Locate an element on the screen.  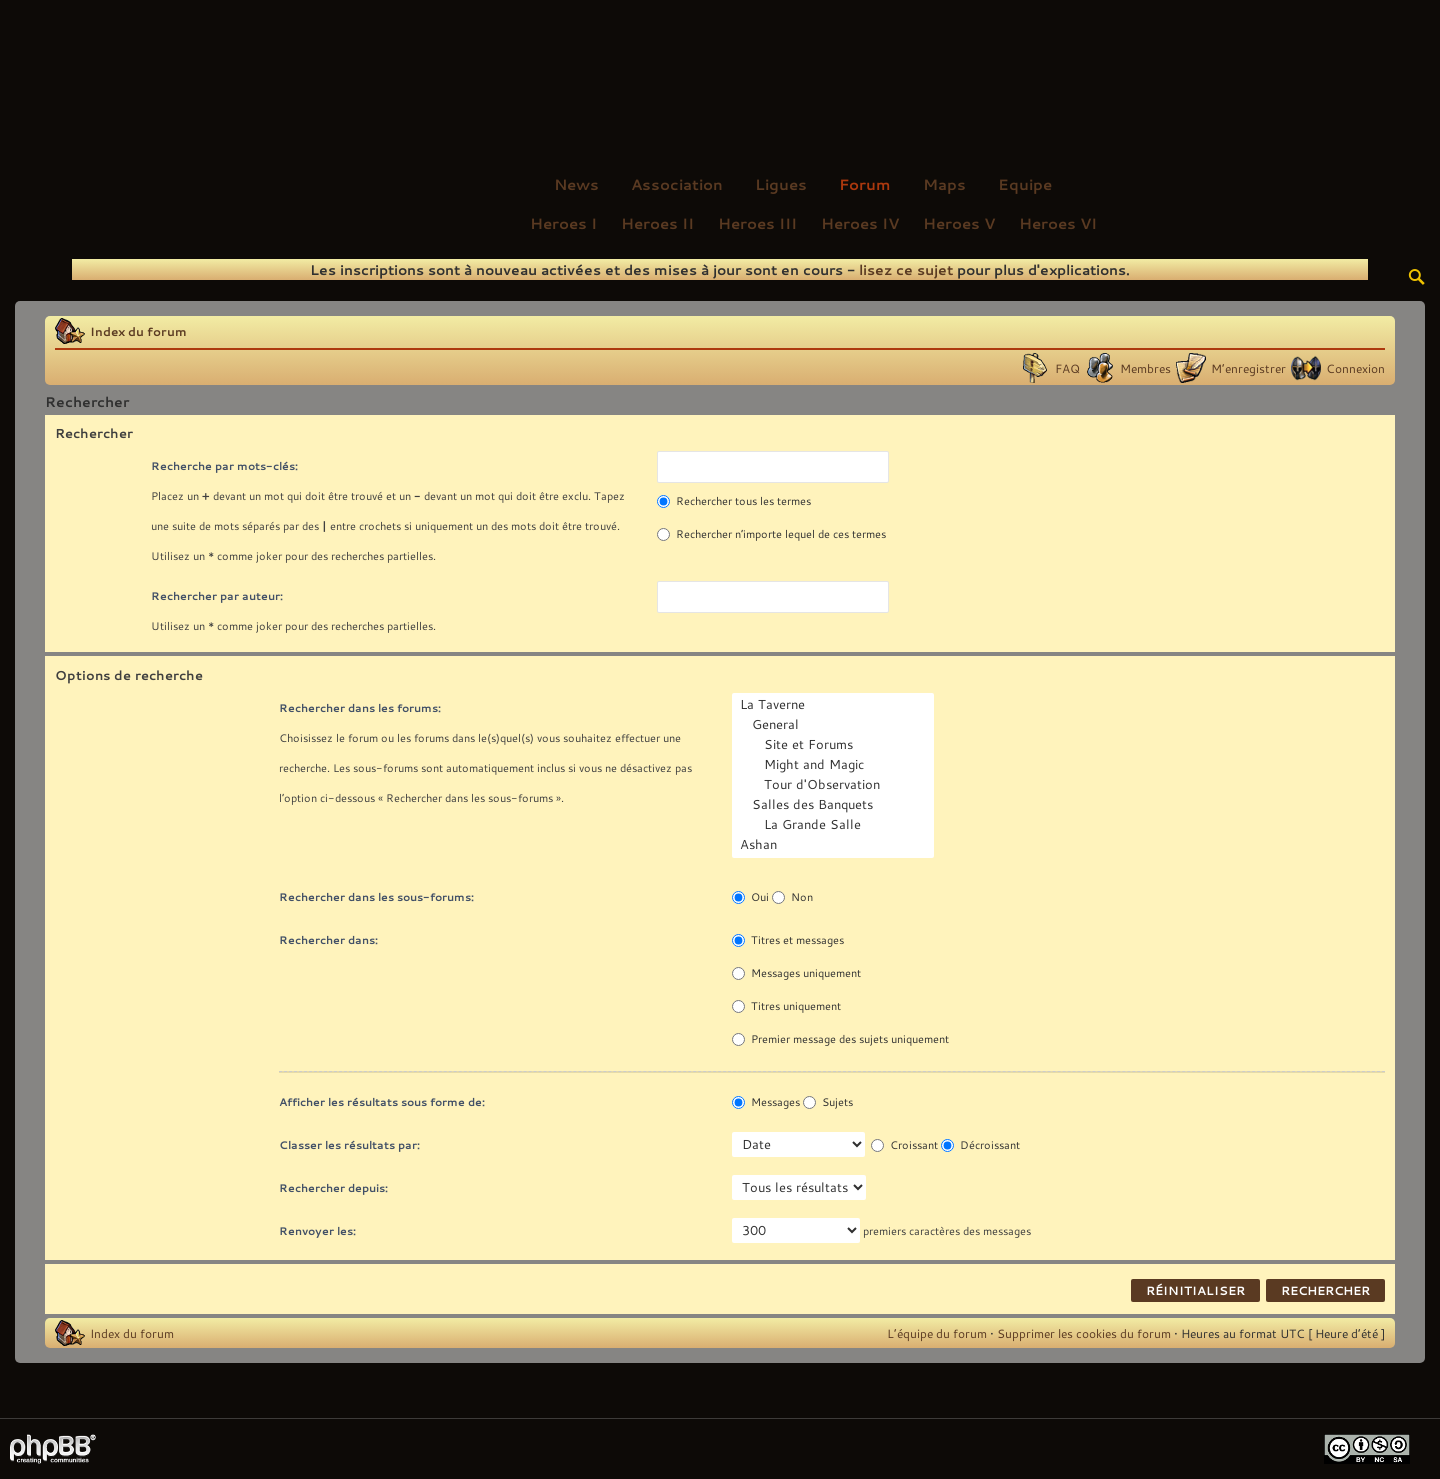
M’enregistrer is located at coordinates (1248, 368).